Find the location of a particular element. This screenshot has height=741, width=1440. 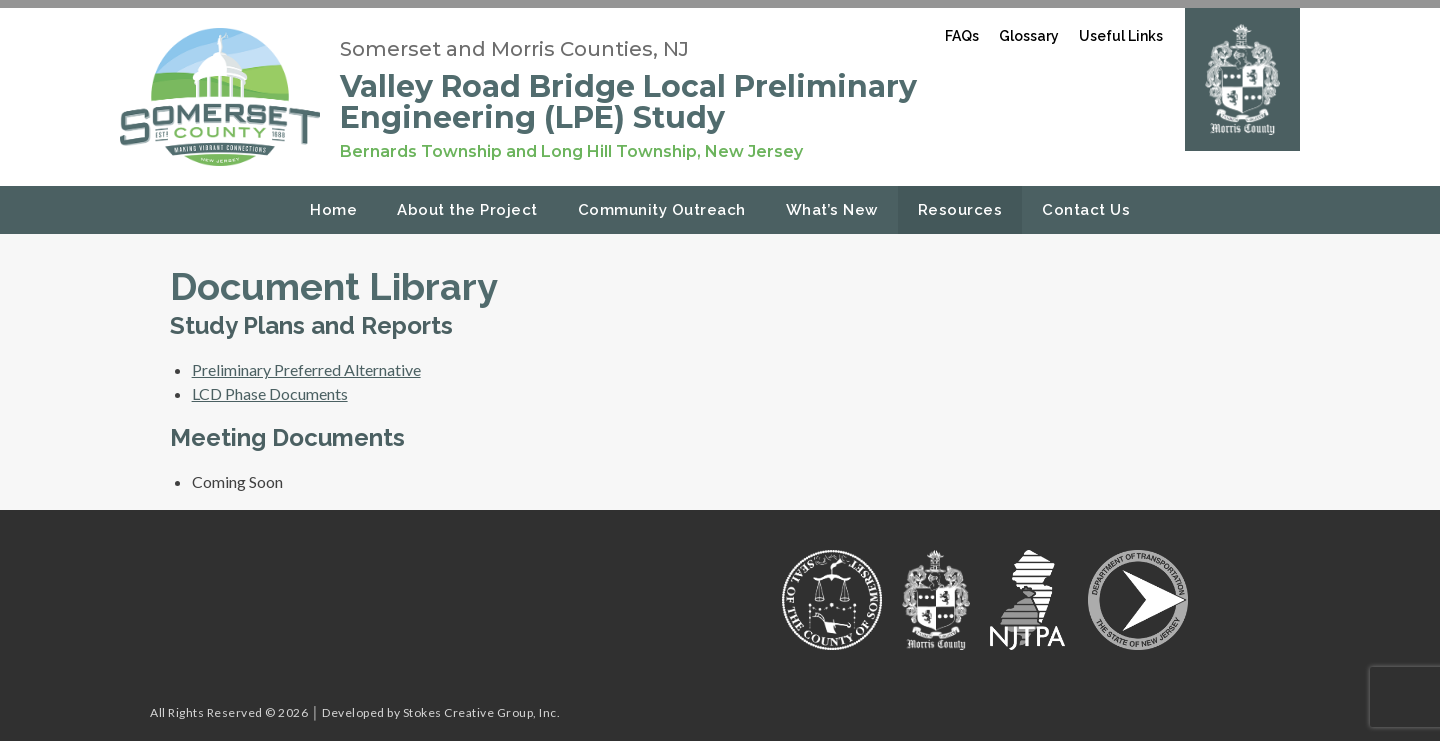

Glossary is located at coordinates (1029, 36).